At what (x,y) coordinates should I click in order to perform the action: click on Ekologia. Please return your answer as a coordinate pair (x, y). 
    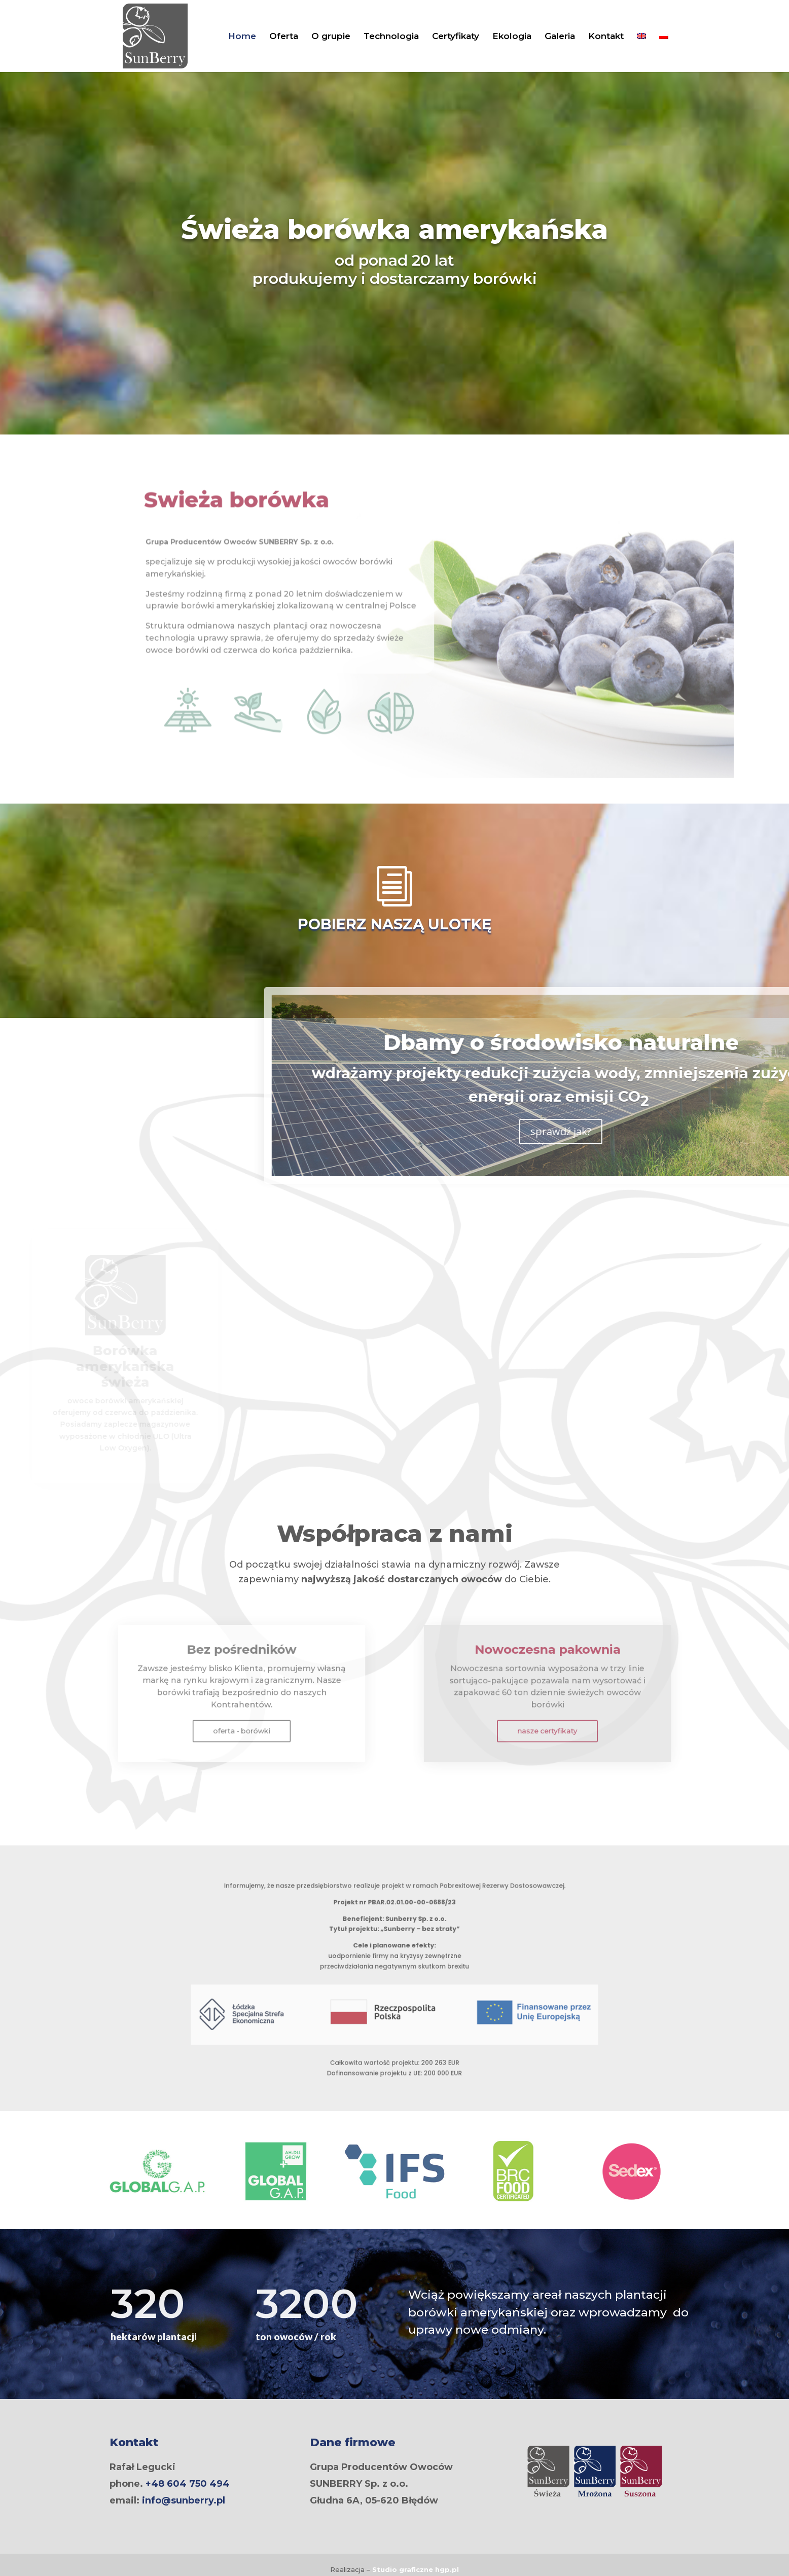
    Looking at the image, I should click on (511, 36).